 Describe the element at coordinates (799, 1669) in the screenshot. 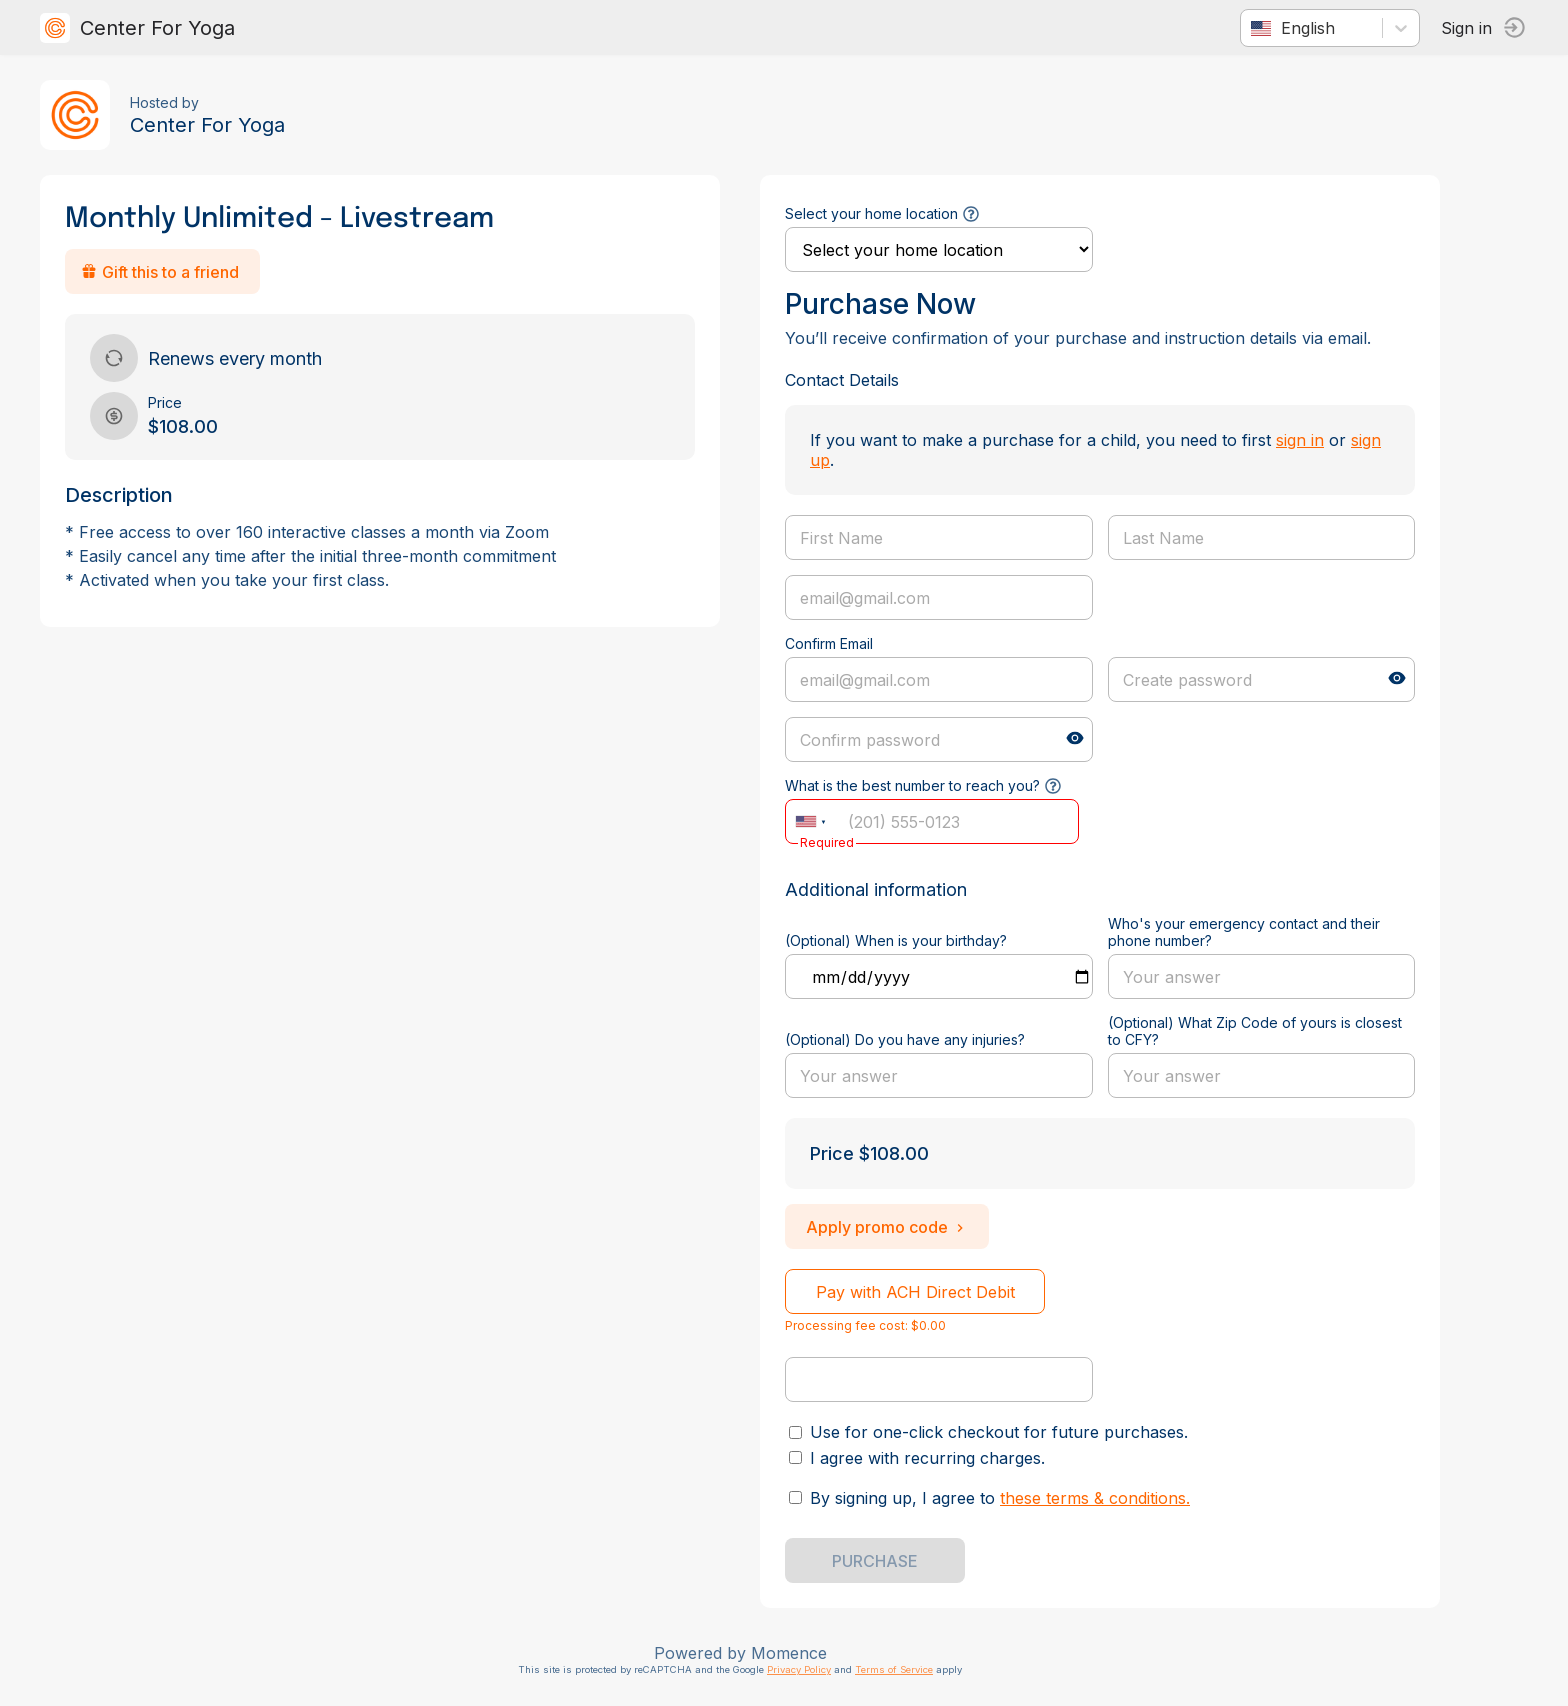

I see `Privacy Policy` at that location.